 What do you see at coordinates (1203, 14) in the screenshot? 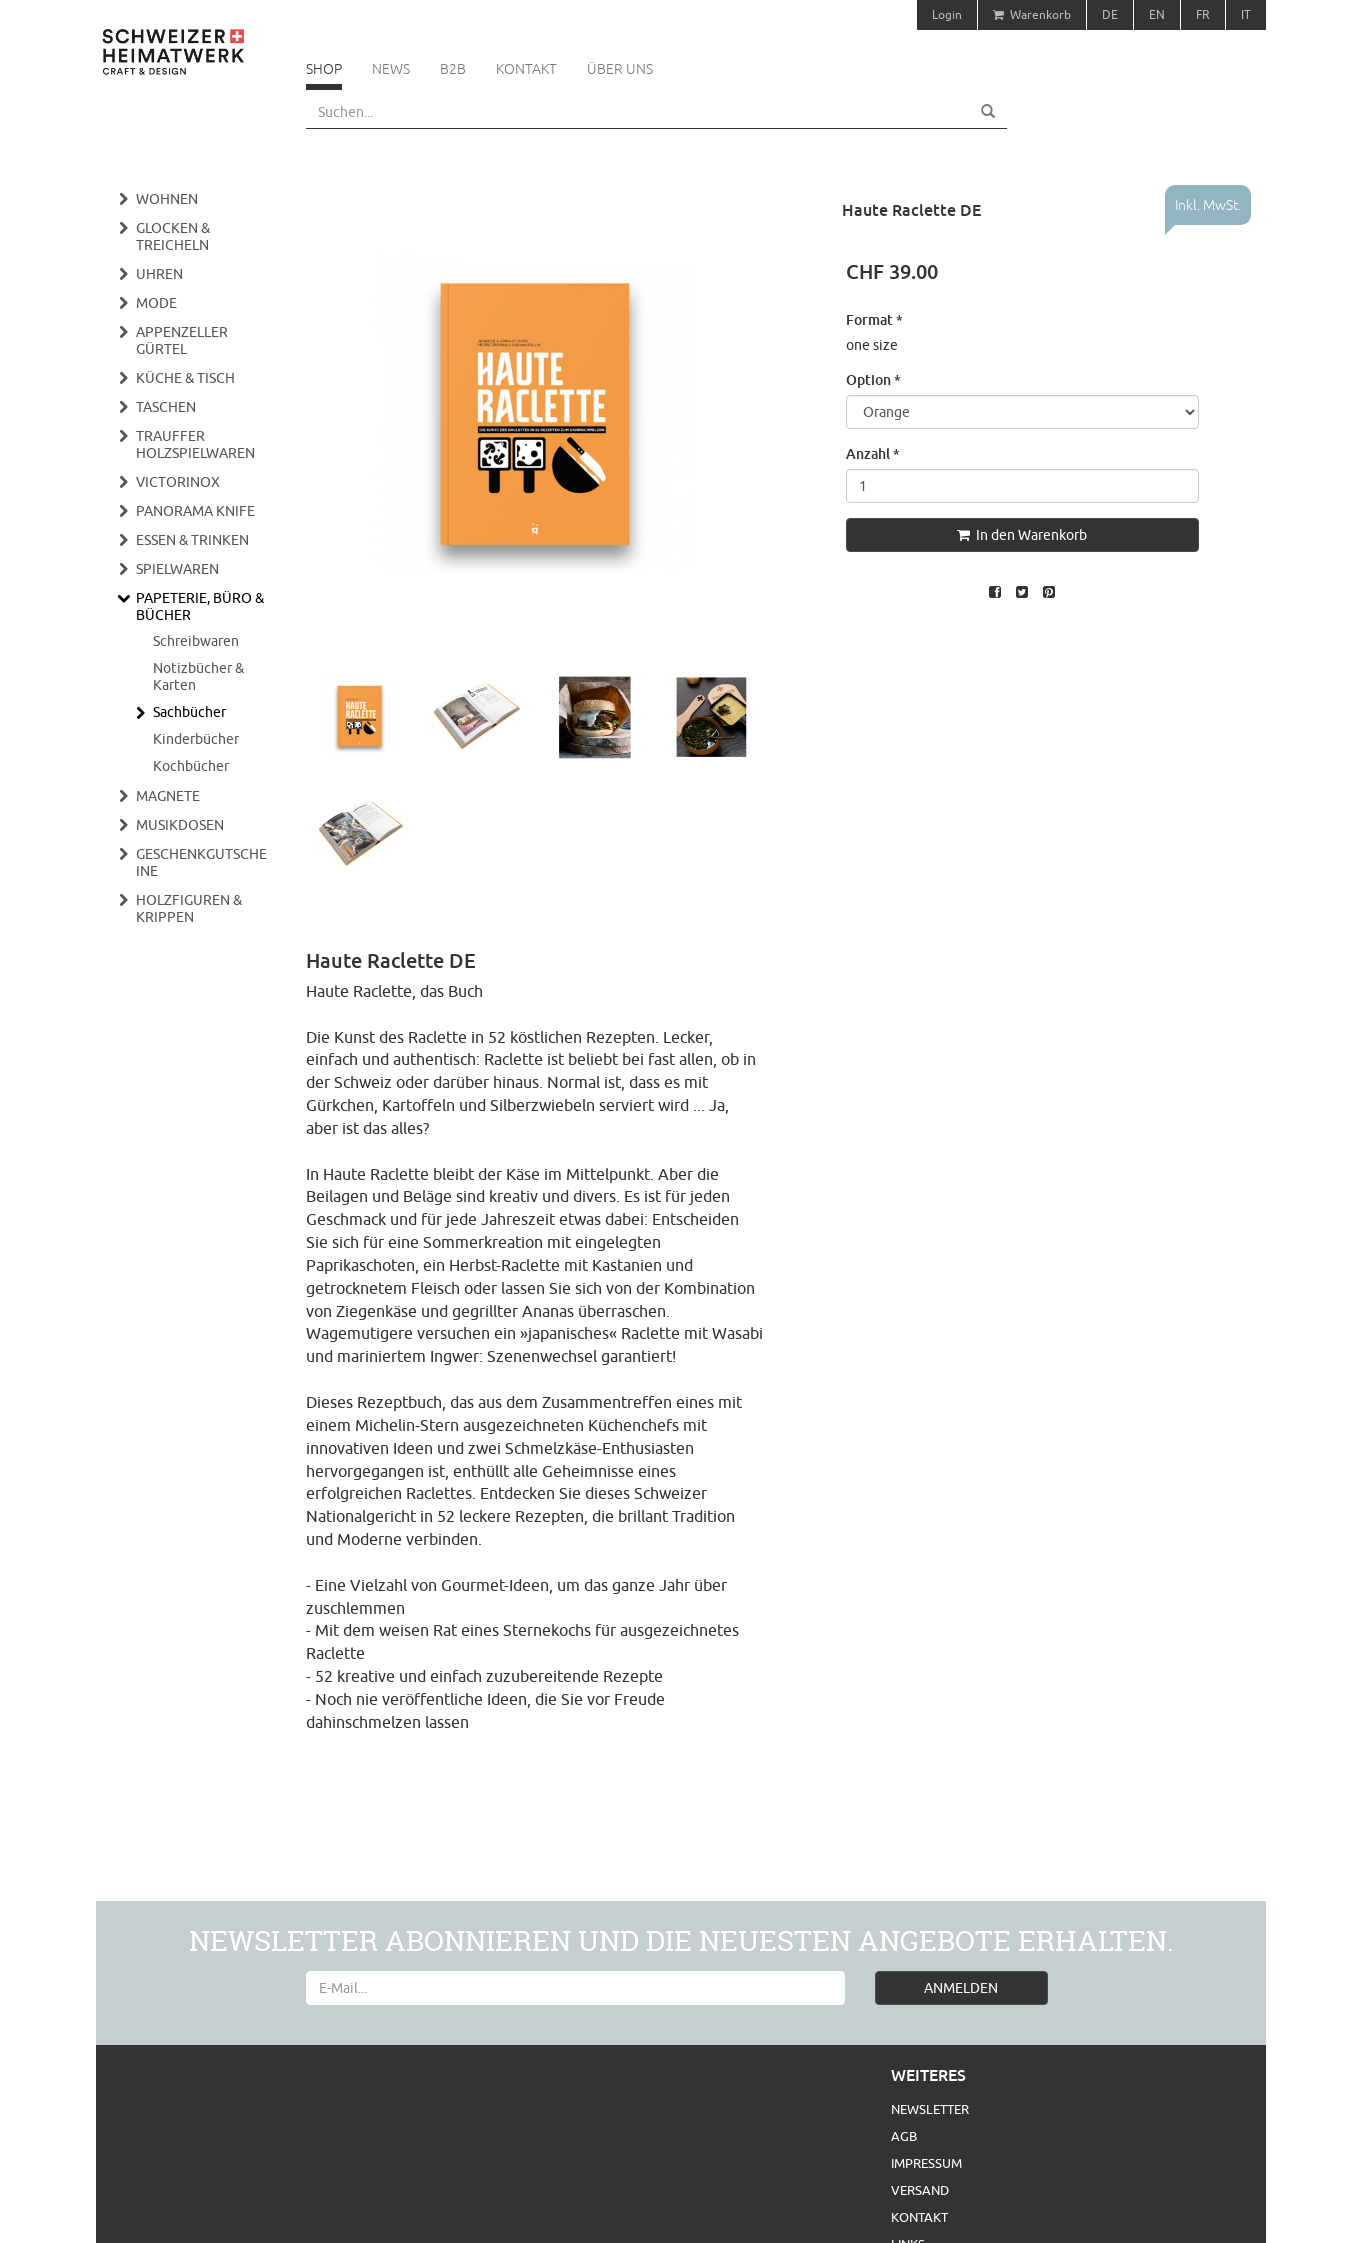
I see `FR` at bounding box center [1203, 14].